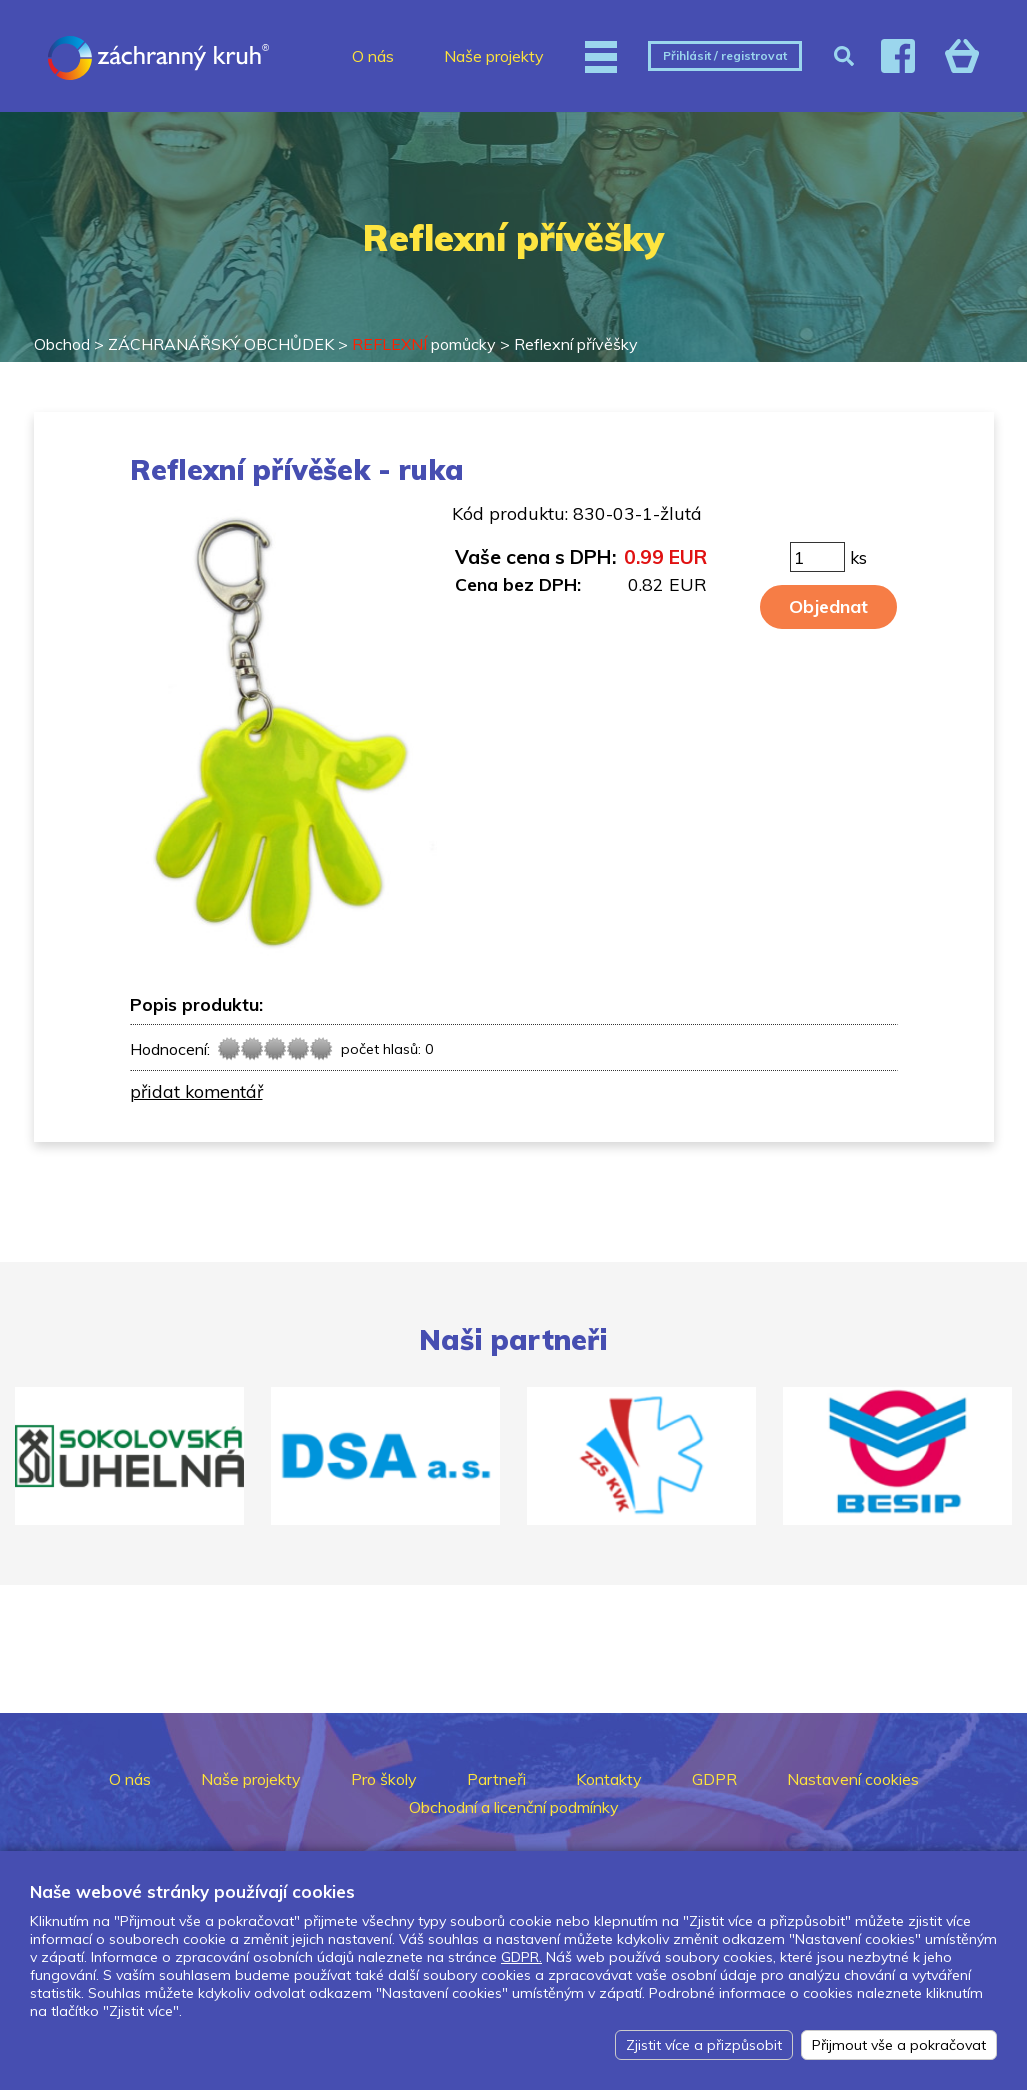  I want to click on GDPR., so click(521, 1957).